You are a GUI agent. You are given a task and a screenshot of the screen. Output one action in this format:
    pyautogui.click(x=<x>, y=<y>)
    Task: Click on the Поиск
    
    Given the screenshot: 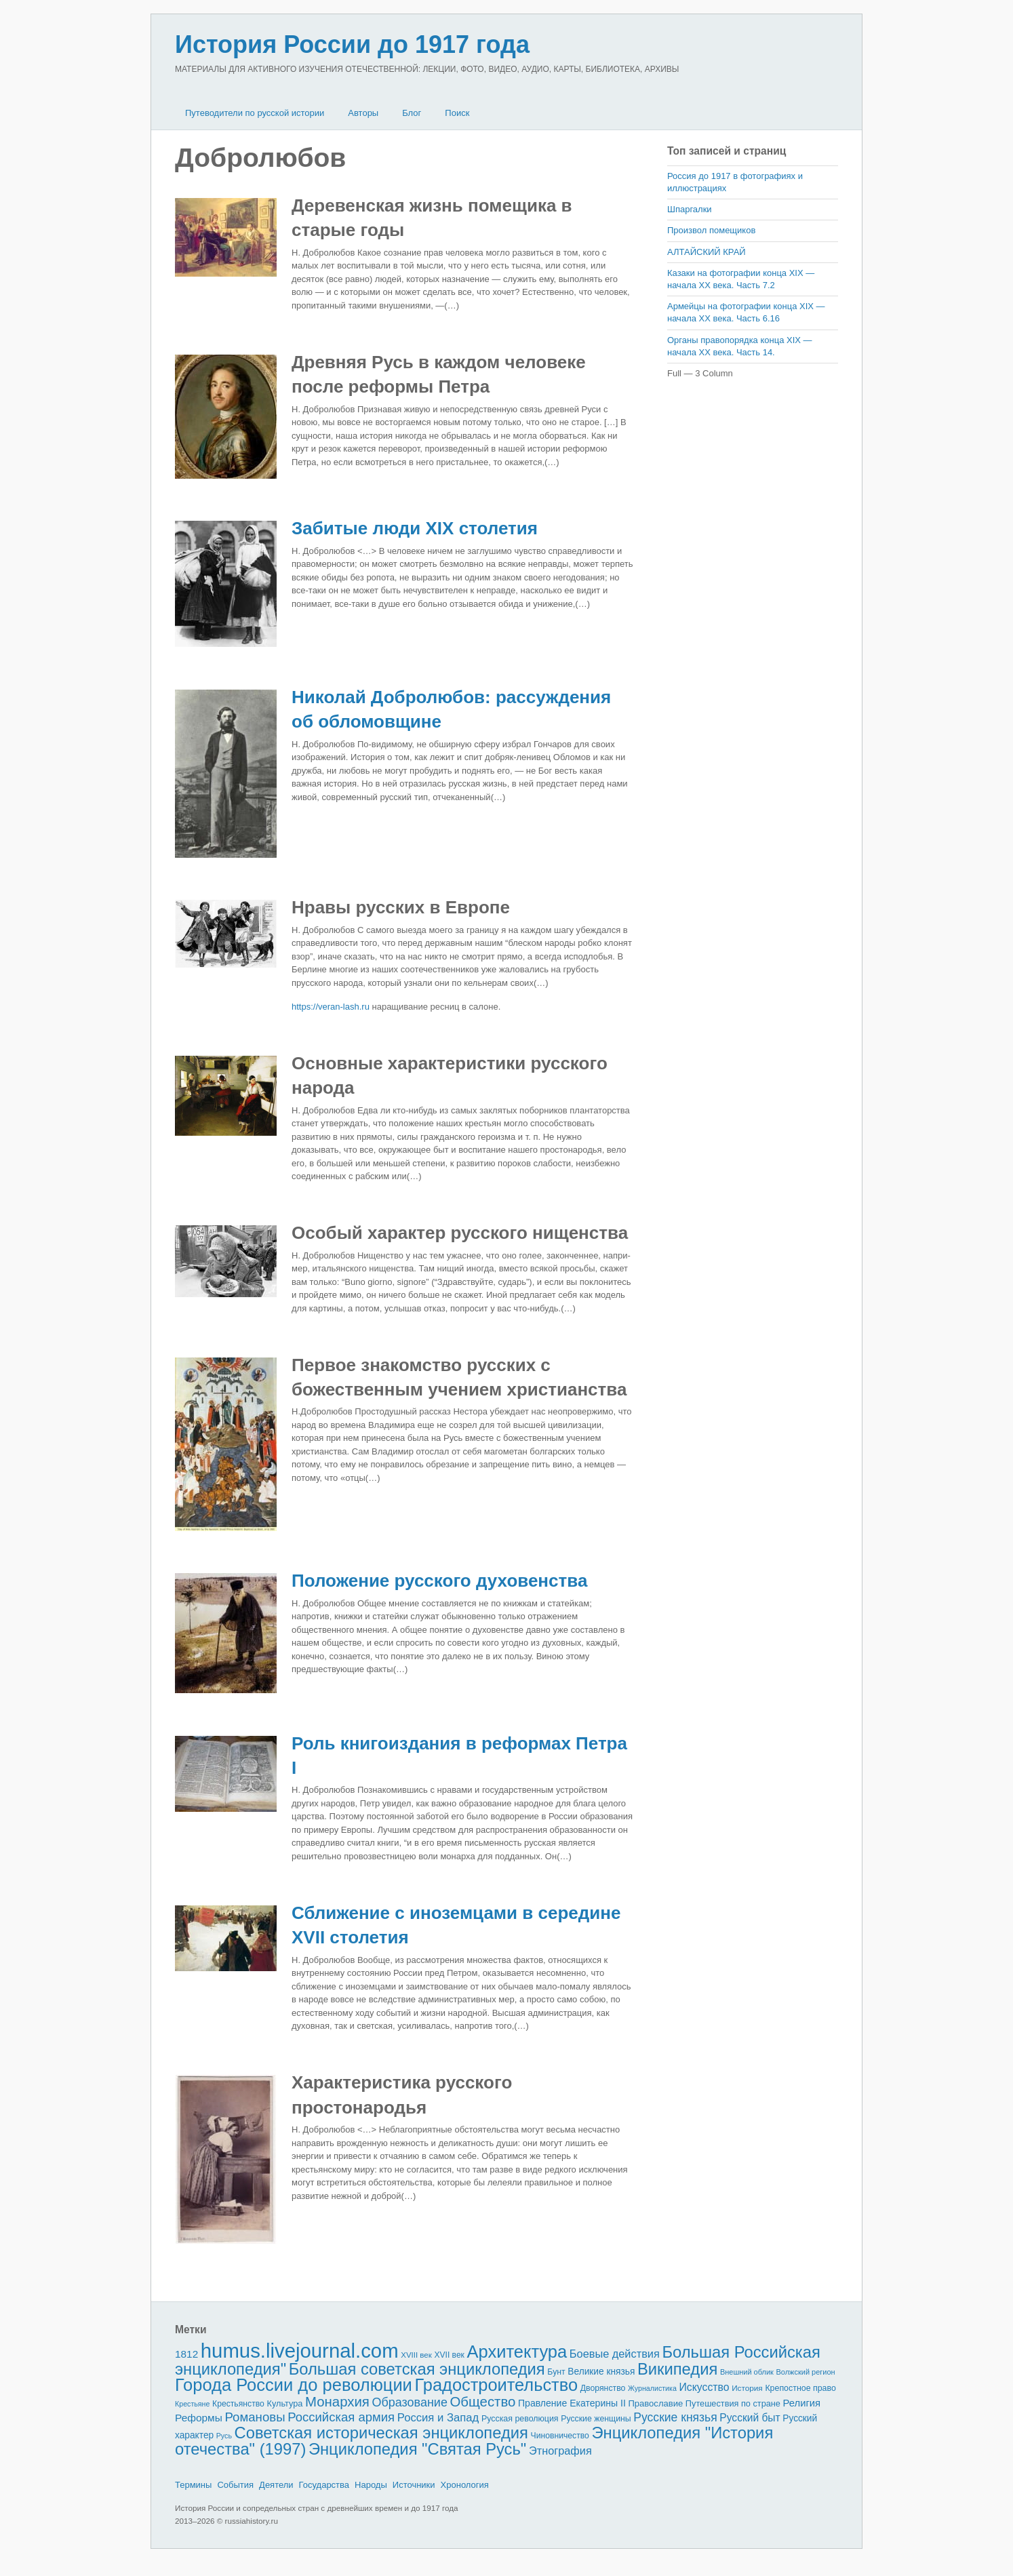 What is the action you would take?
    pyautogui.click(x=457, y=113)
    